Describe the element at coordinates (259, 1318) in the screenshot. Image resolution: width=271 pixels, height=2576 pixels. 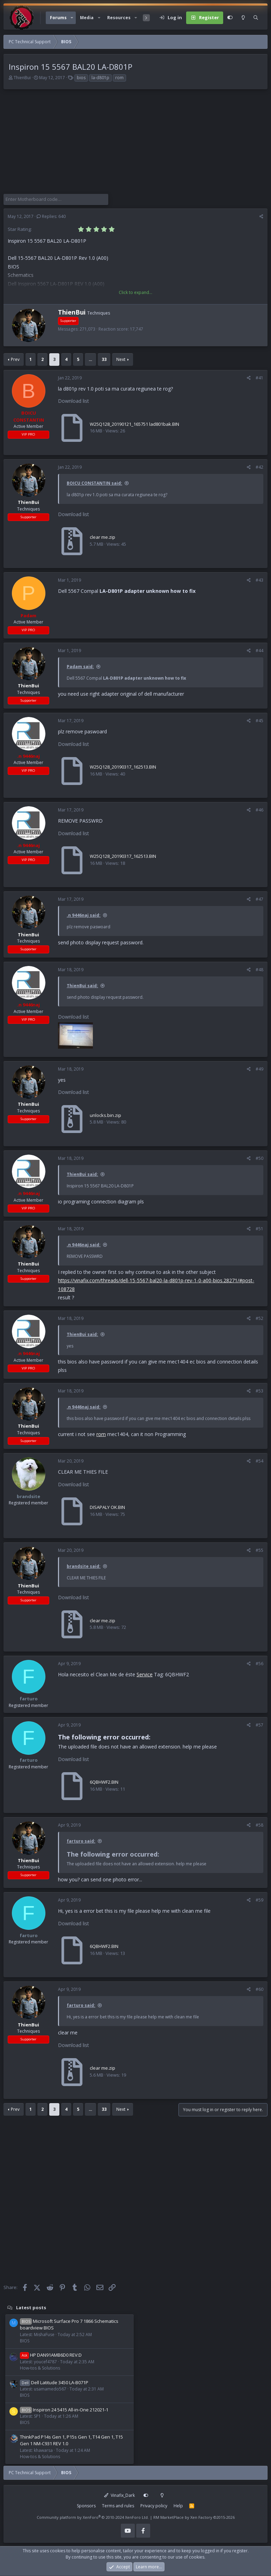
I see `#52` at that location.